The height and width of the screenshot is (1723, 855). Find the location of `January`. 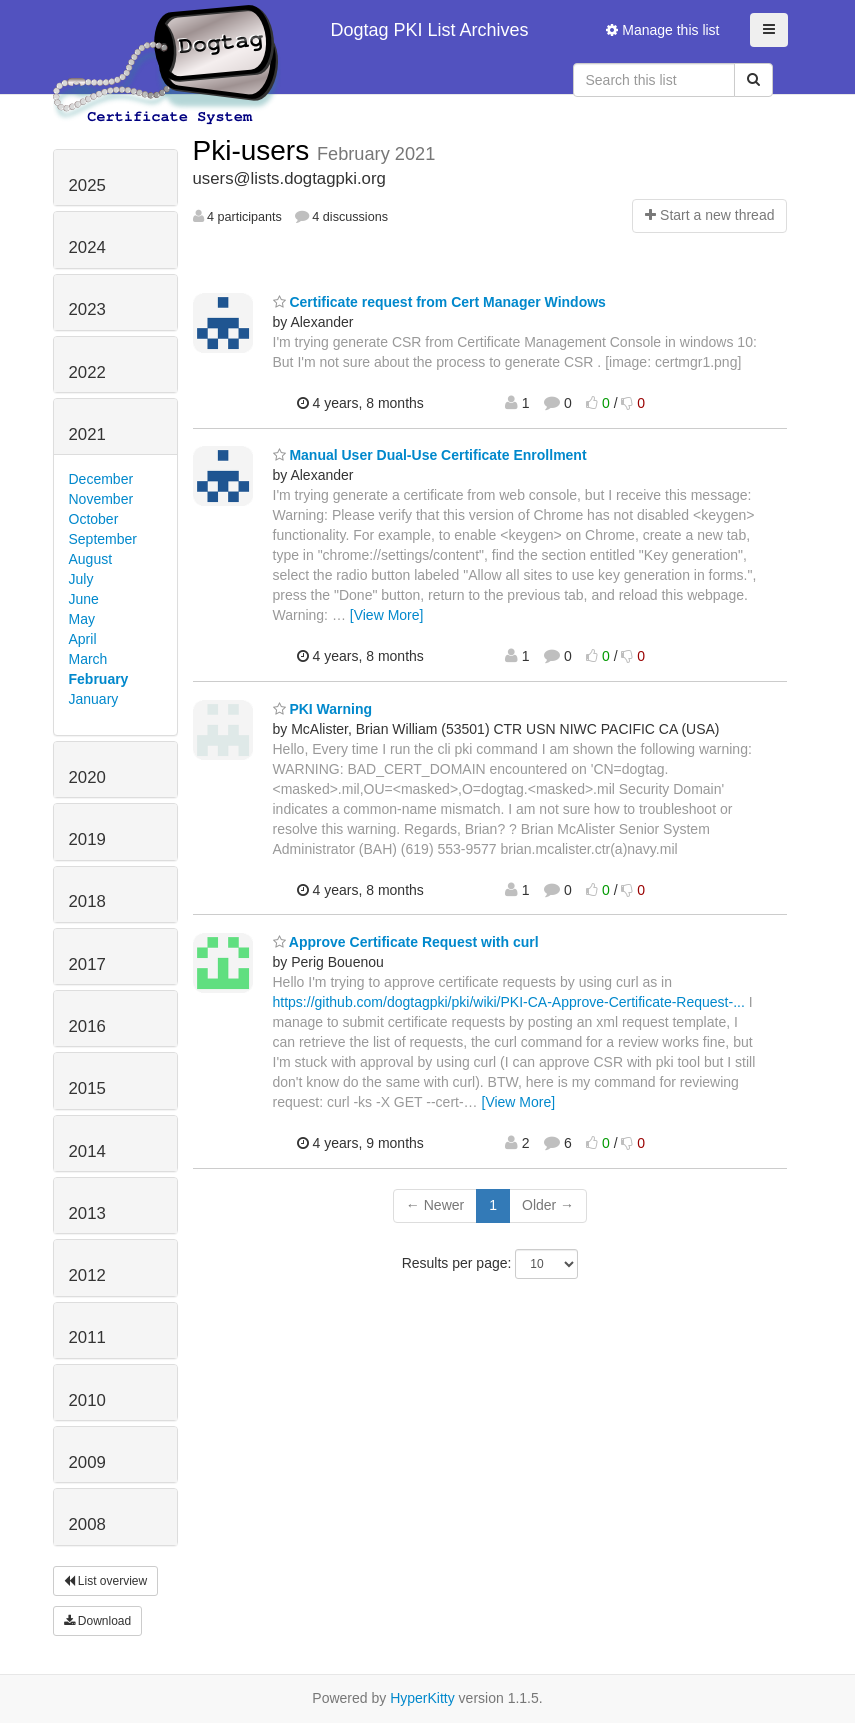

January is located at coordinates (94, 699).